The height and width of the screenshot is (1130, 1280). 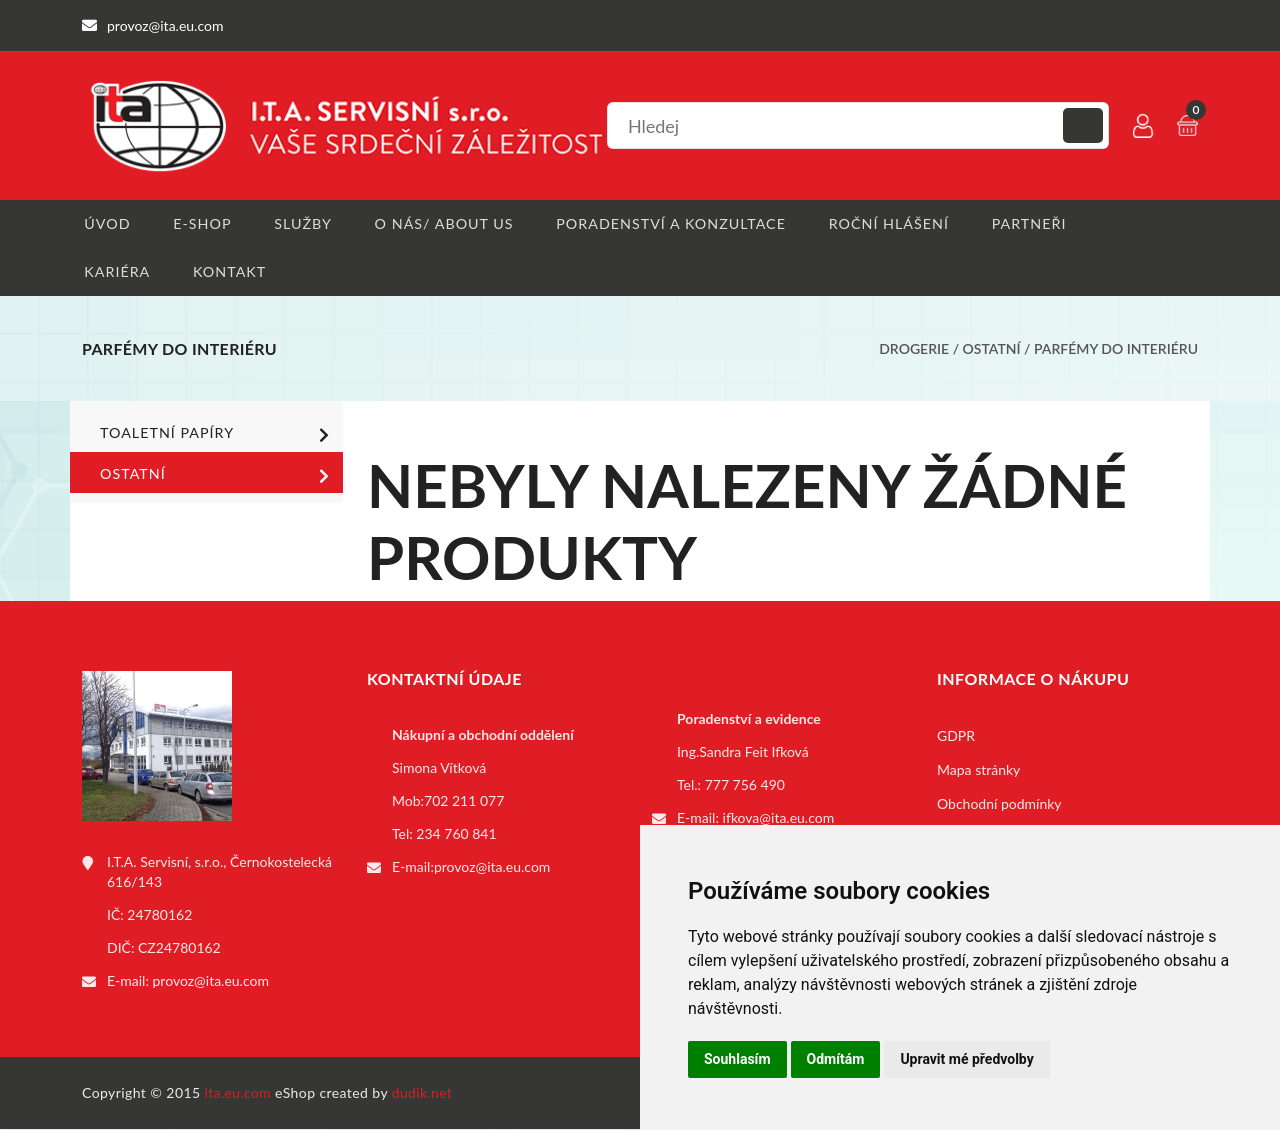 I want to click on Toaletní papíry, so click(x=218, y=436).